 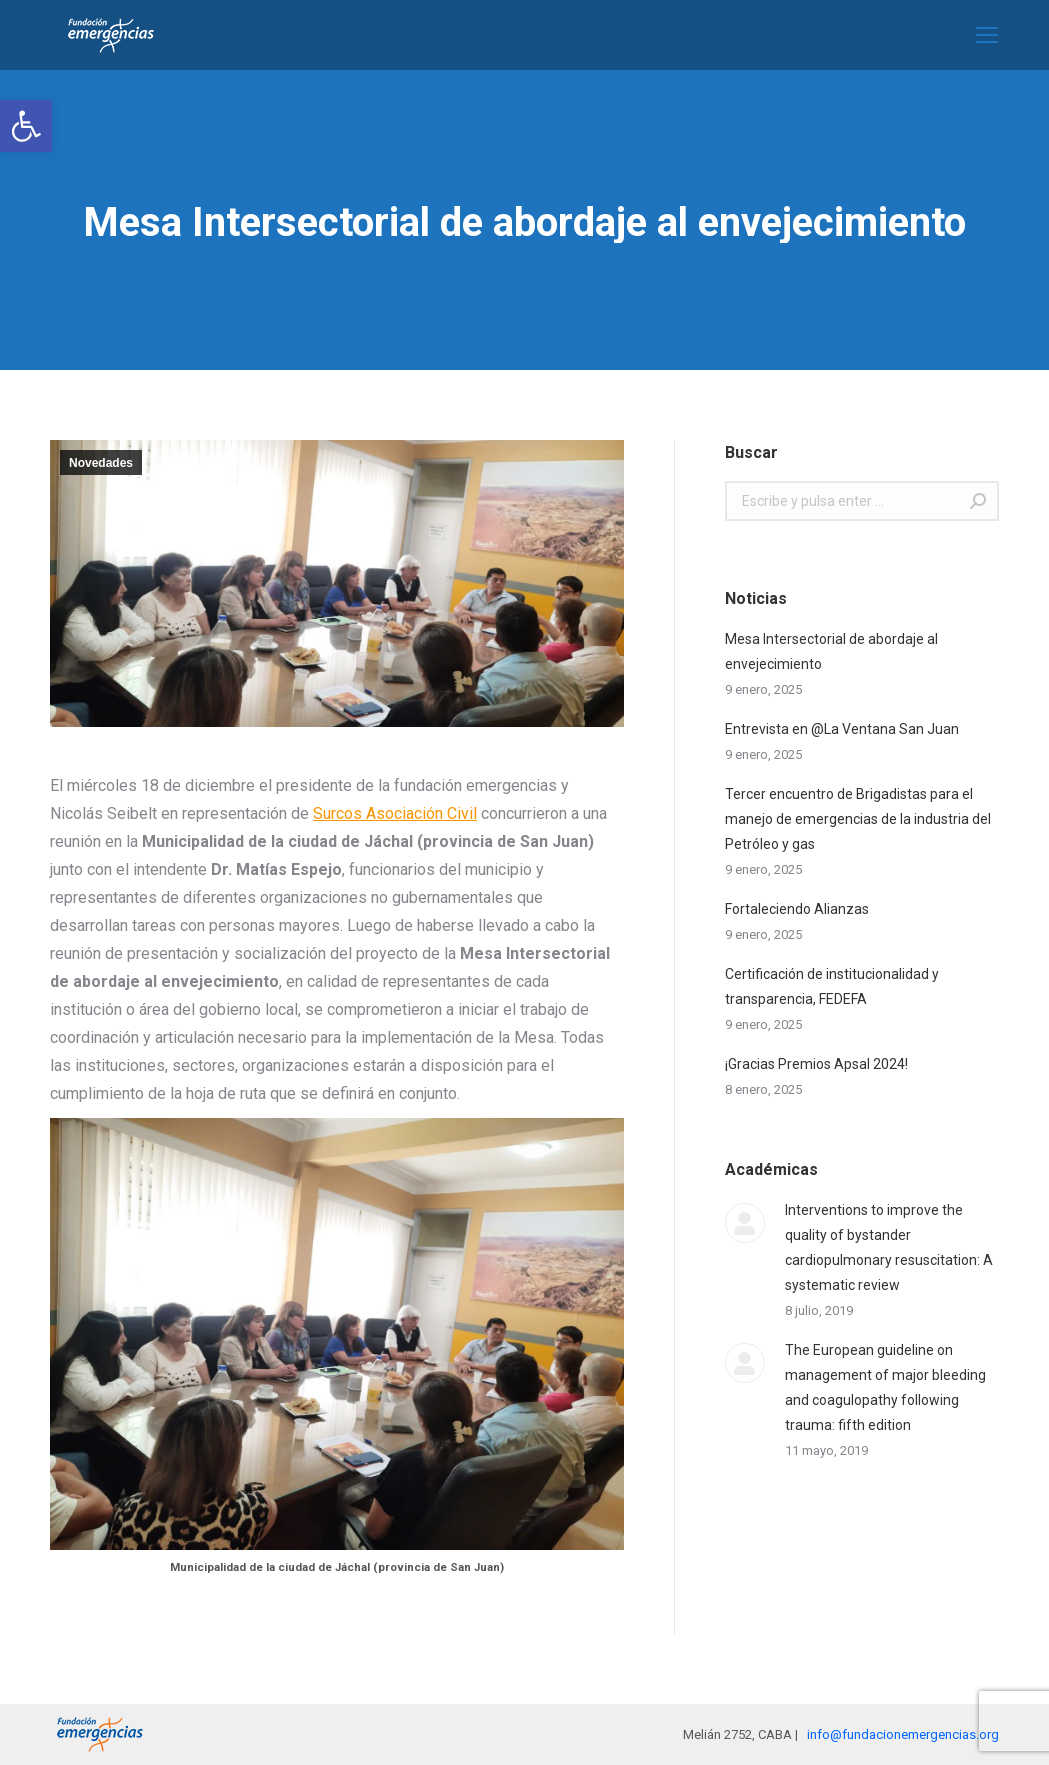 What do you see at coordinates (816, 1064) in the screenshot?
I see `¡Gracias Premios Apsal 2024!` at bounding box center [816, 1064].